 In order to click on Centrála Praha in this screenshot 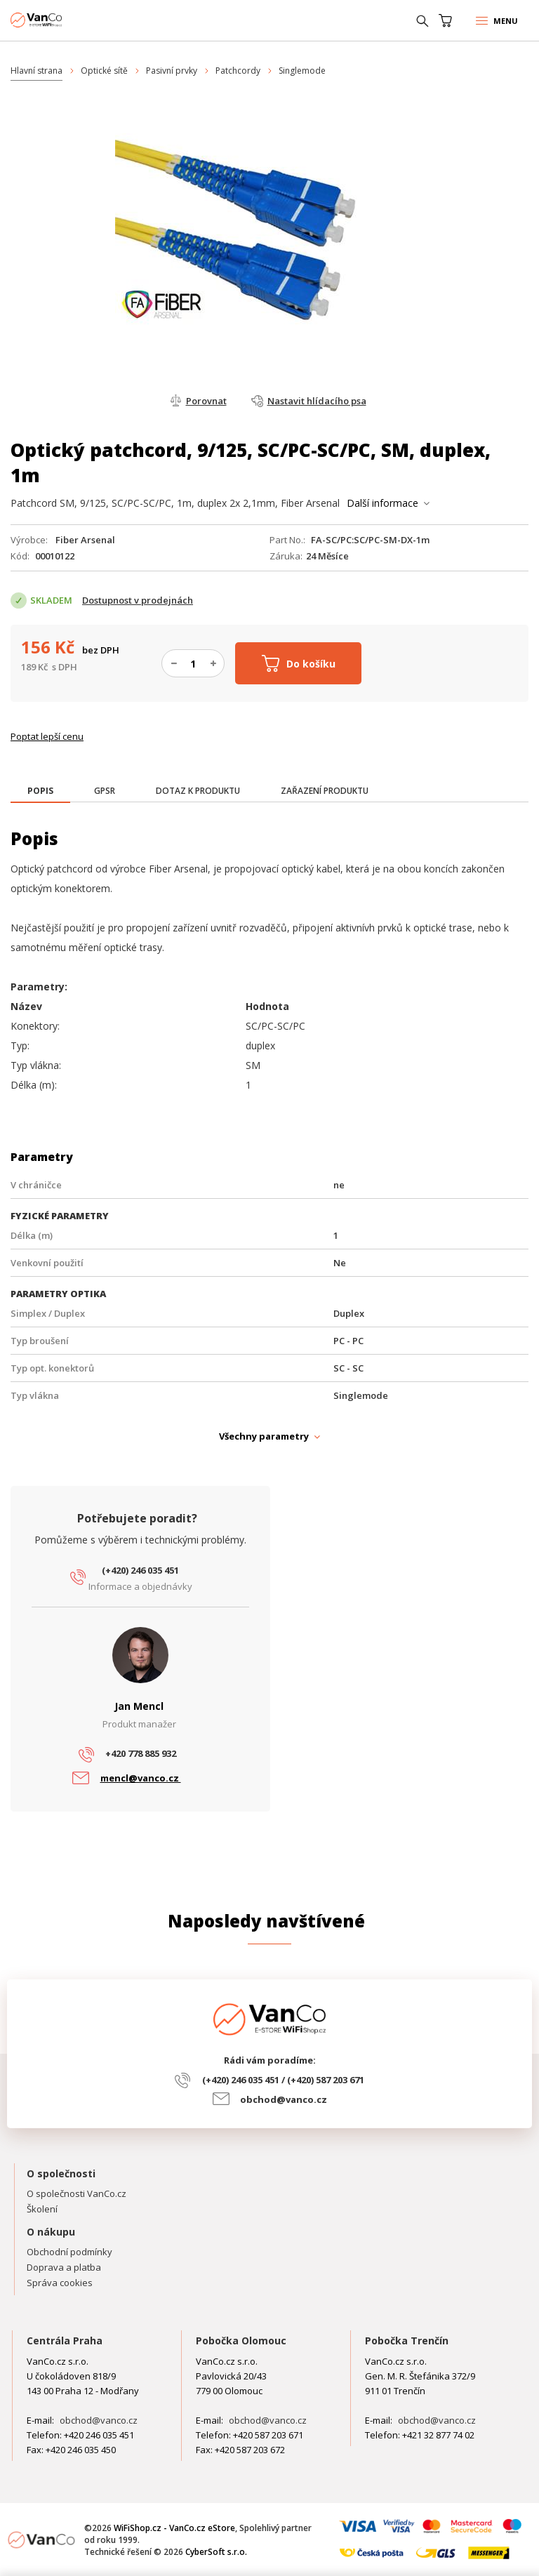, I will do `click(64, 2340)`.